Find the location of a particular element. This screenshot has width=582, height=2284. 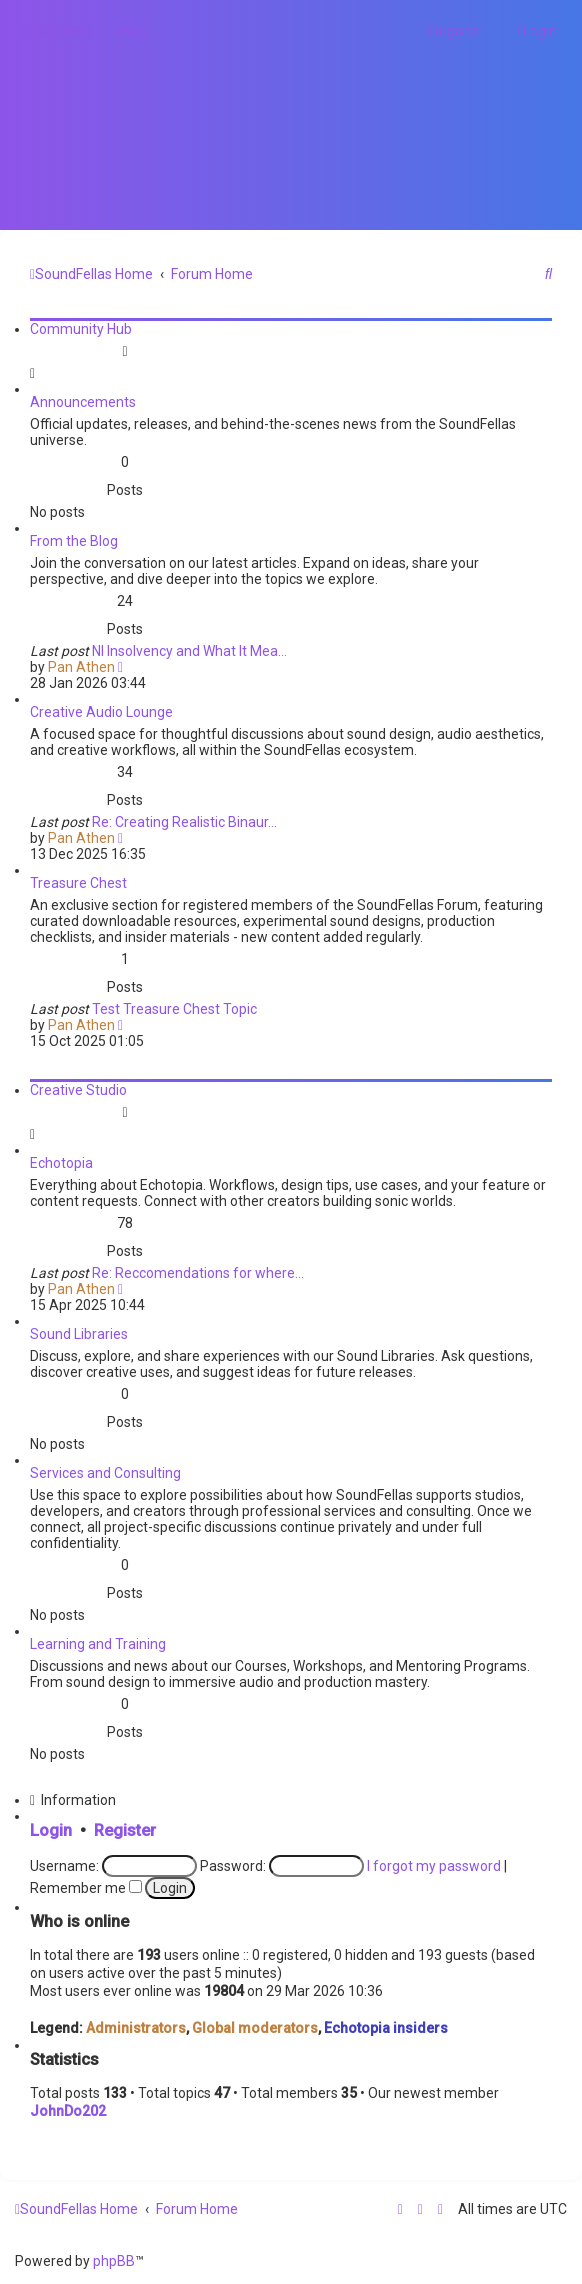

Creative Audio Lounge is located at coordinates (101, 712).